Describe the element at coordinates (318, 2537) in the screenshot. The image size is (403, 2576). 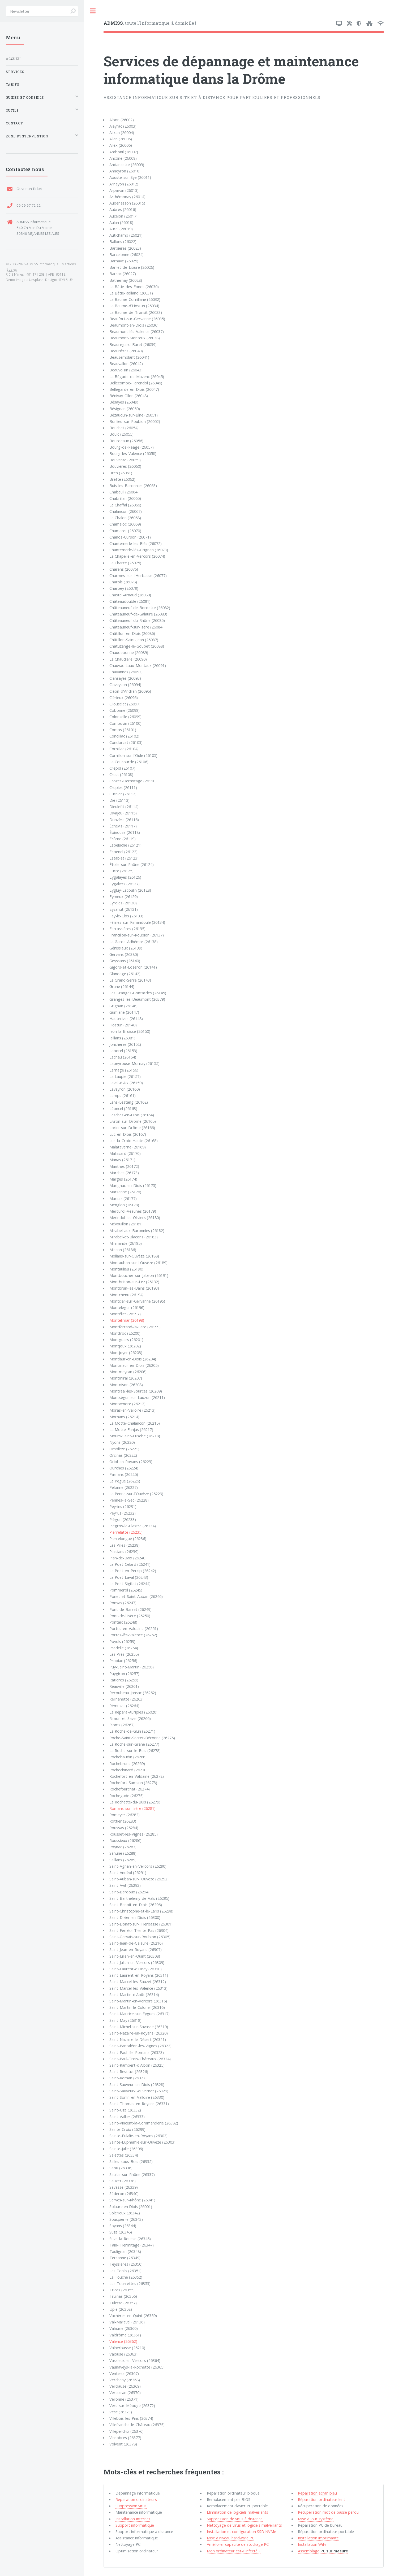
I see `Installation imprimante` at that location.